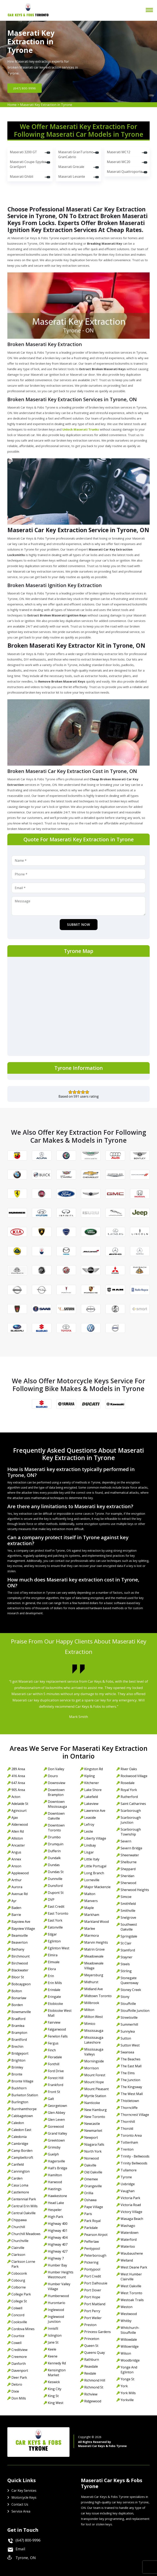  Describe the element at coordinates (51, 2098) in the screenshot. I see `Galt` at that location.